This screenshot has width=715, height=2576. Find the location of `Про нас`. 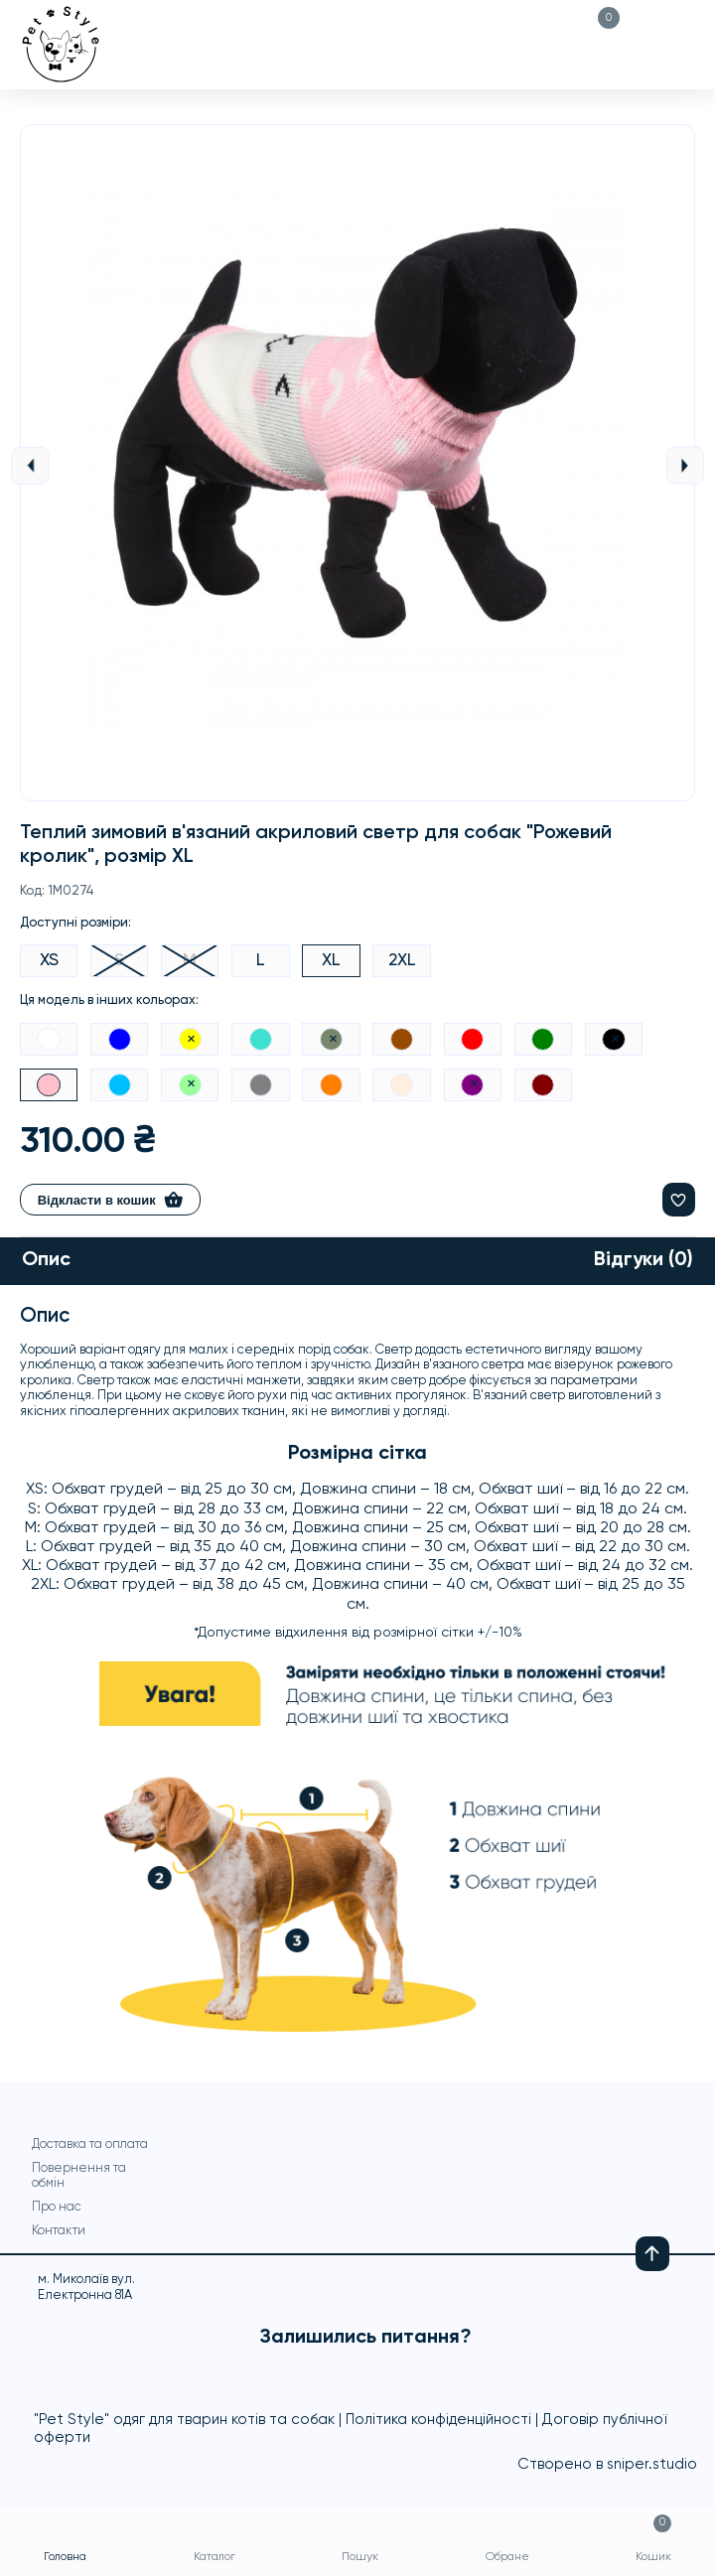

Про нас is located at coordinates (56, 2208).